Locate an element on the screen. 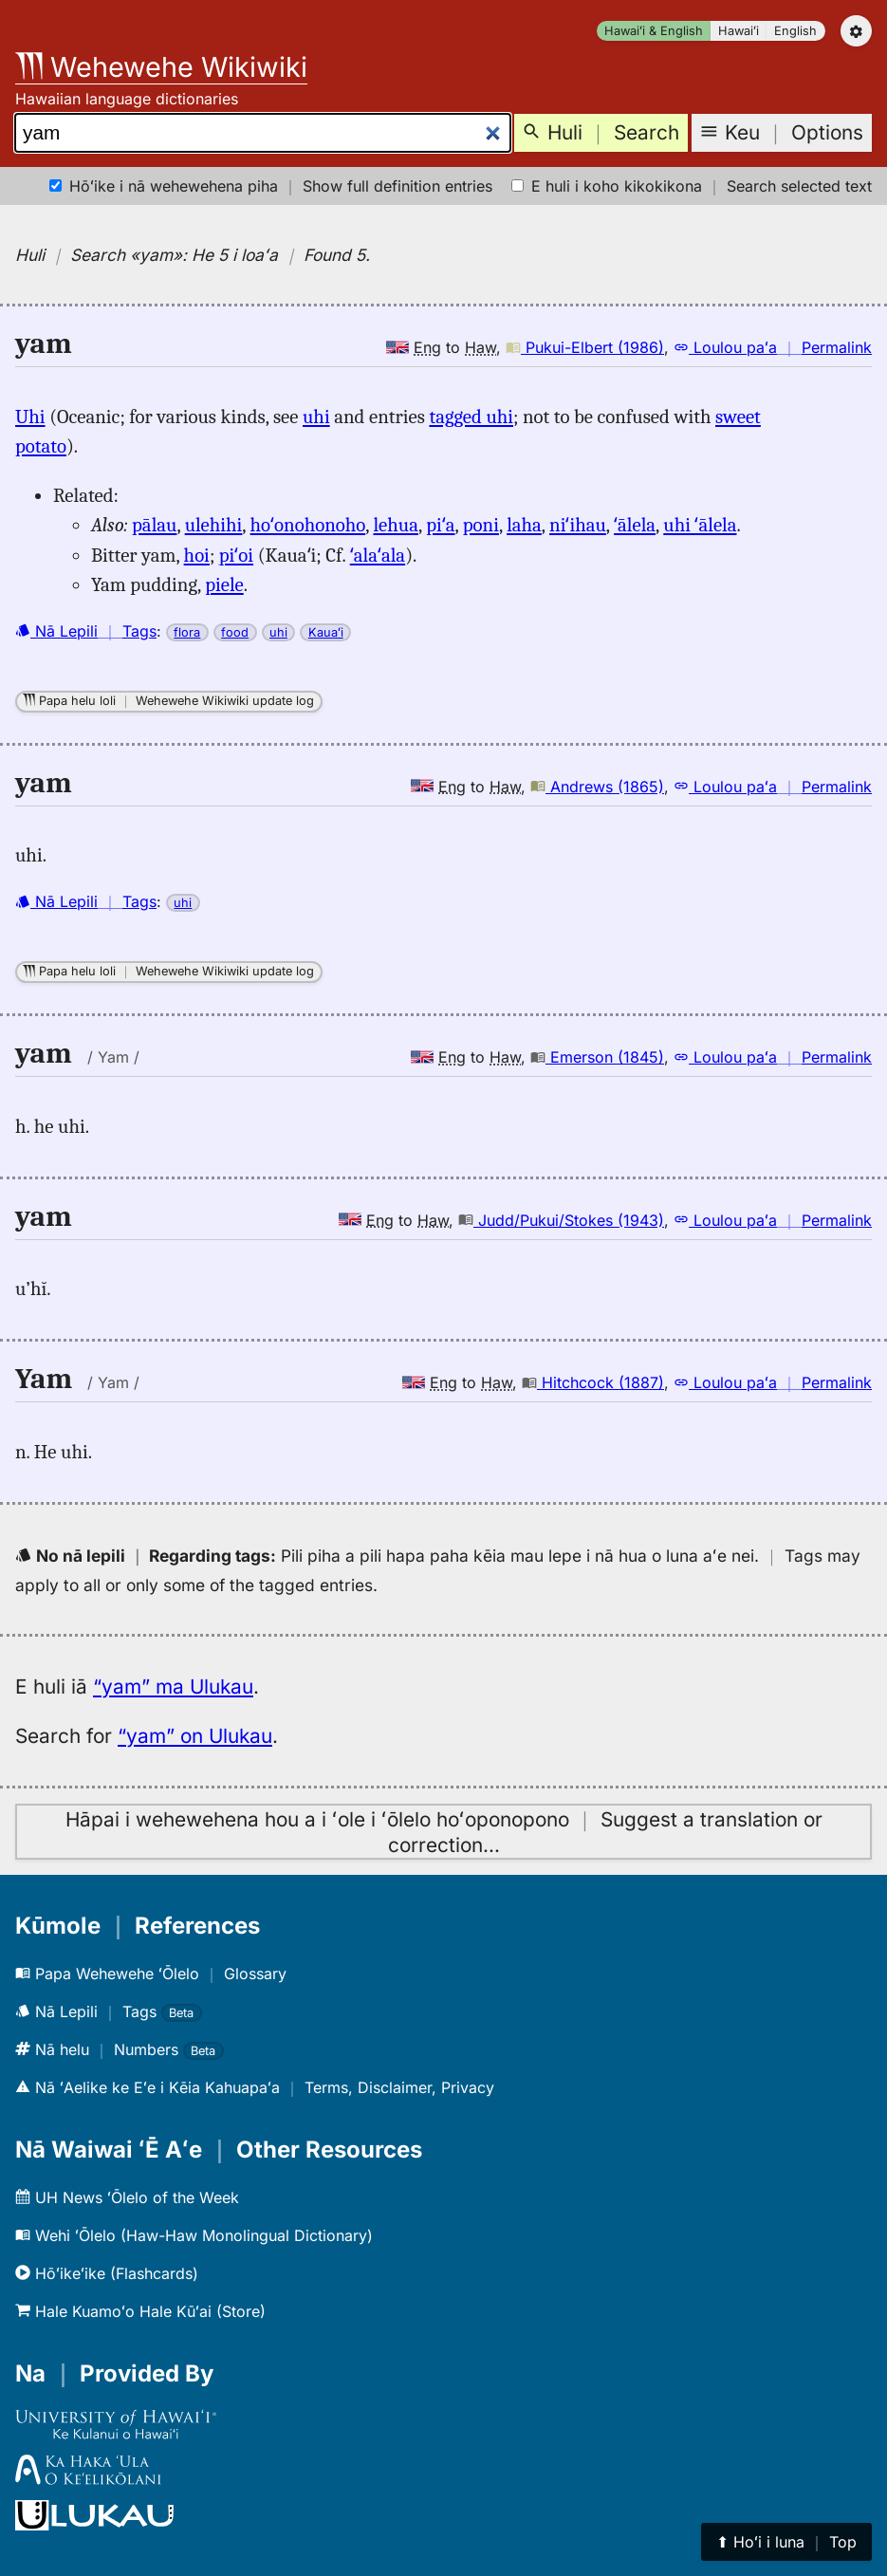  Andrews (1865) is located at coordinates (597, 786).